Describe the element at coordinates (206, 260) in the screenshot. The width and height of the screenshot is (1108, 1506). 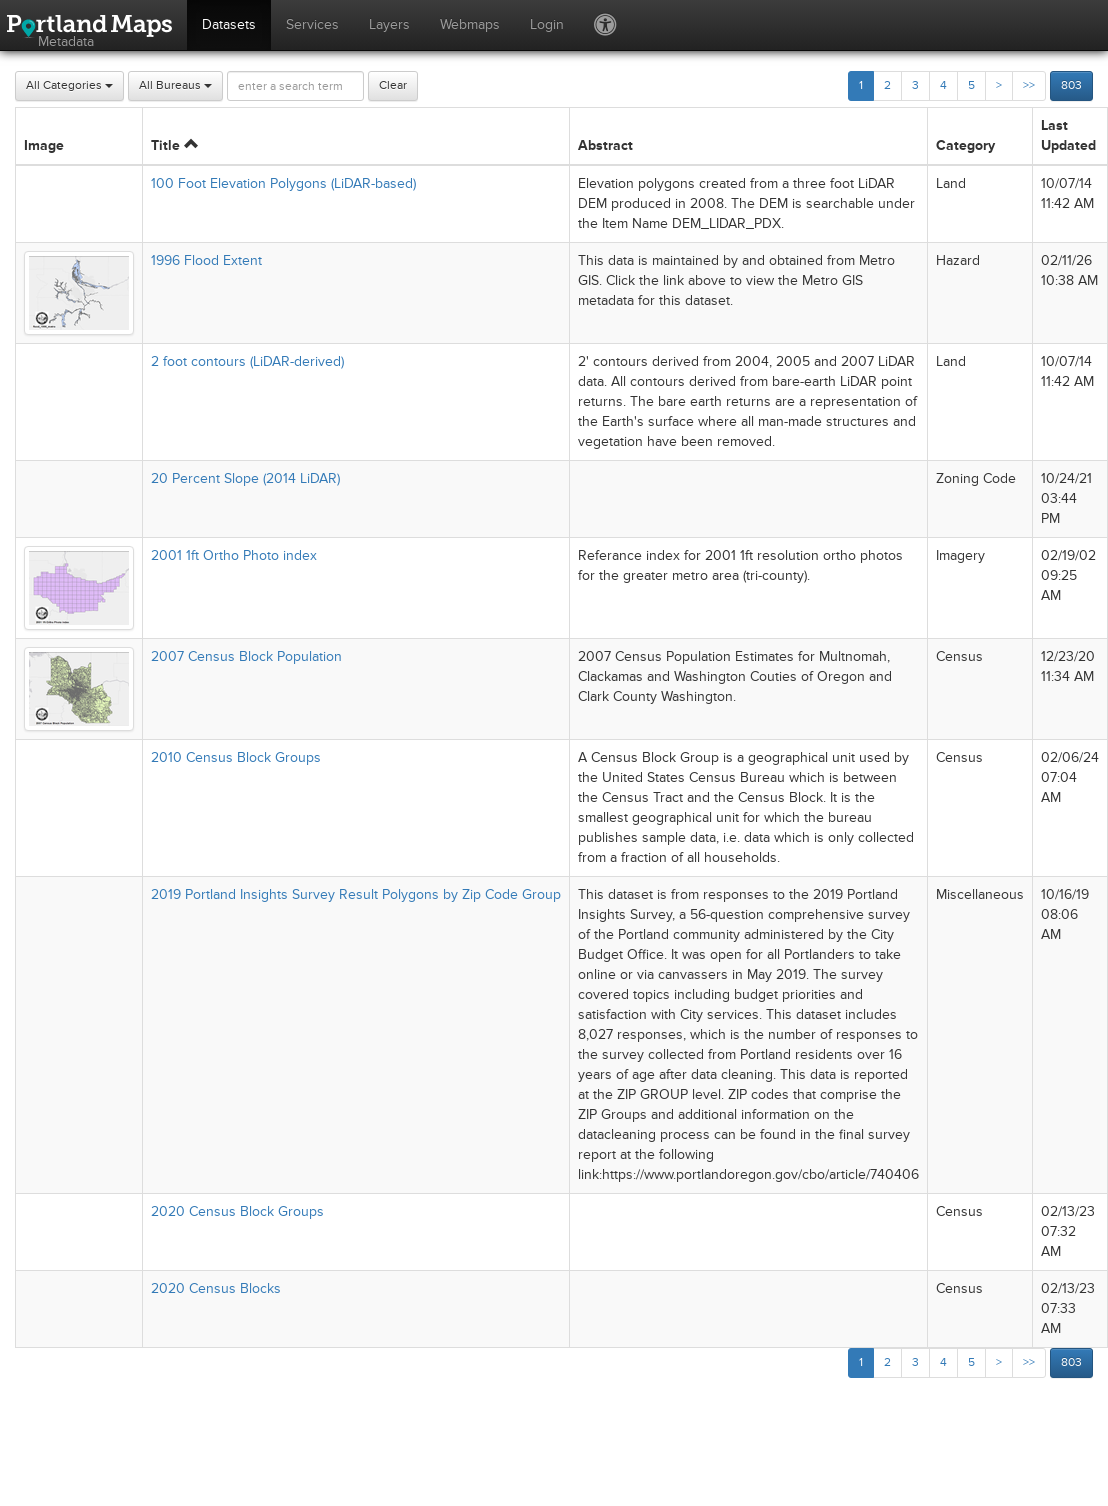
I see `1996 Flood Extent` at that location.